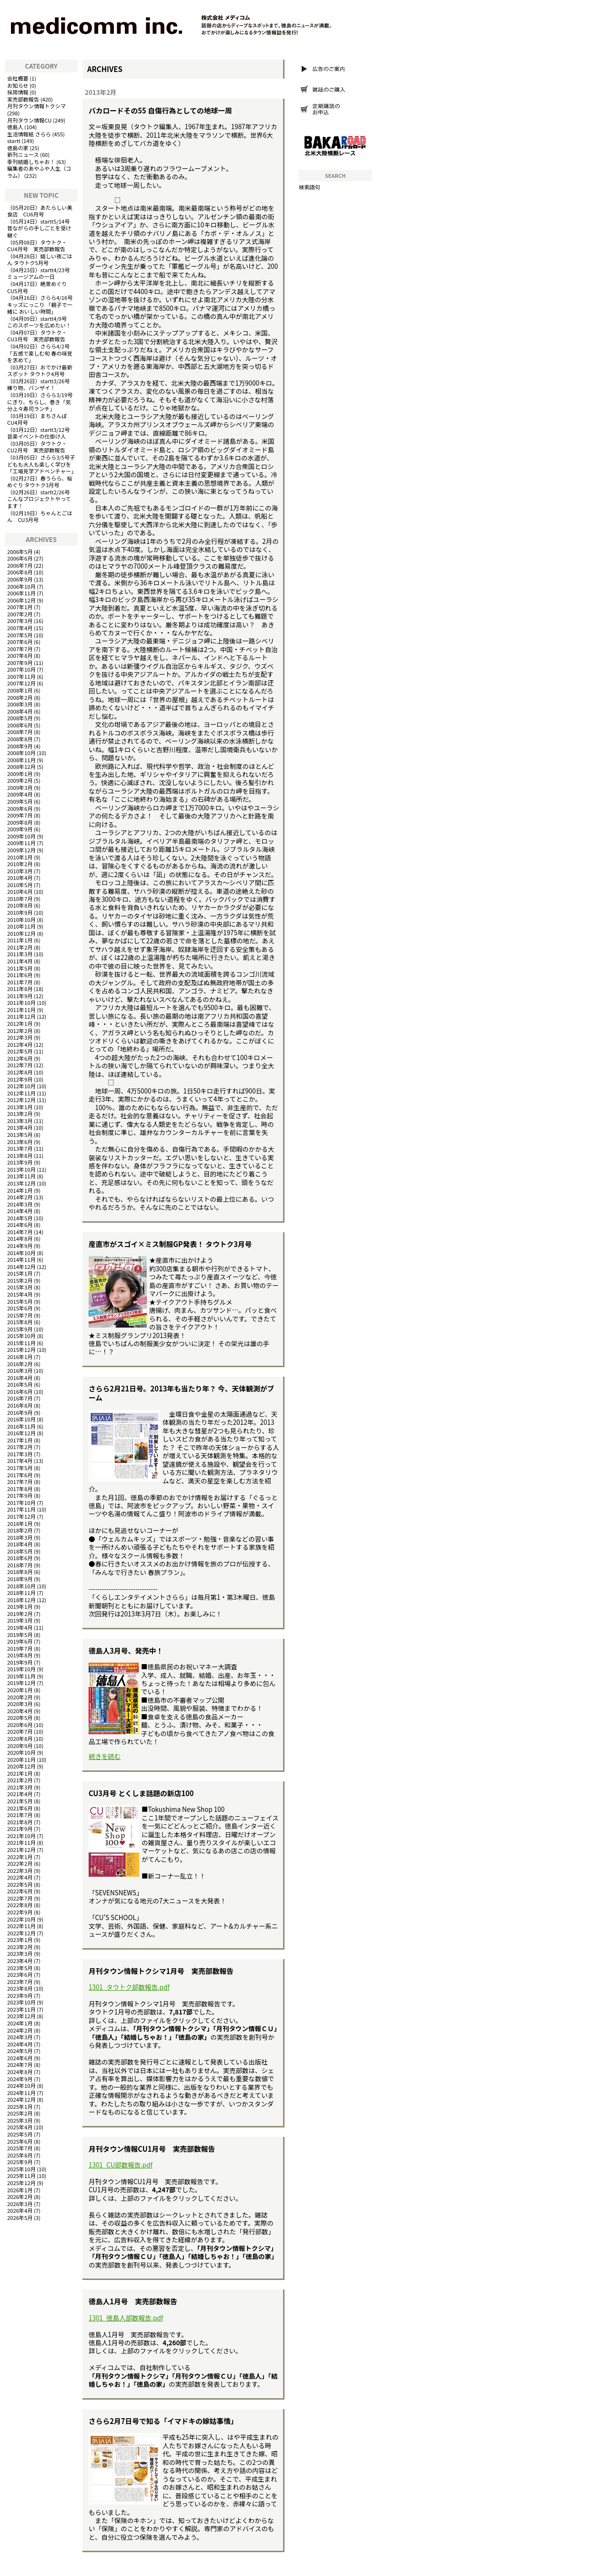  Describe the element at coordinates (19, 1134) in the screenshot. I see `2013年5月` at that location.